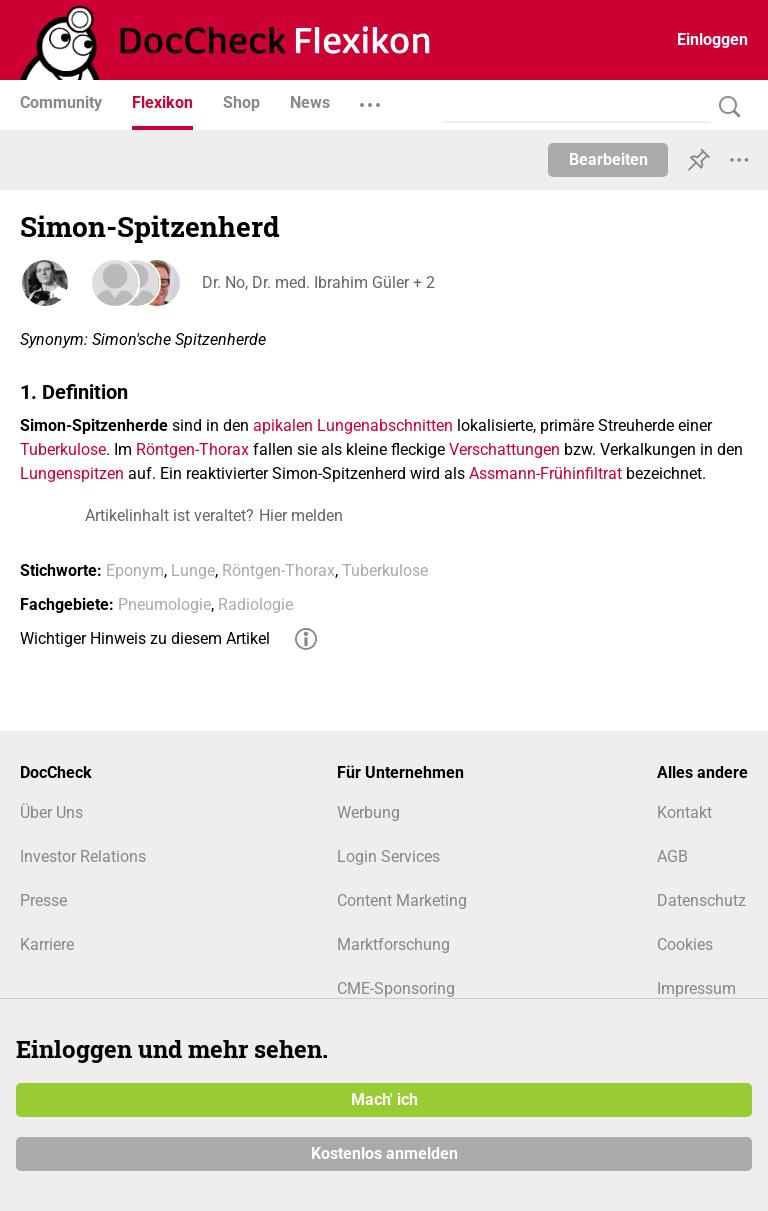 The height and width of the screenshot is (1211, 768). What do you see at coordinates (393, 944) in the screenshot?
I see `Marktforschung` at bounding box center [393, 944].